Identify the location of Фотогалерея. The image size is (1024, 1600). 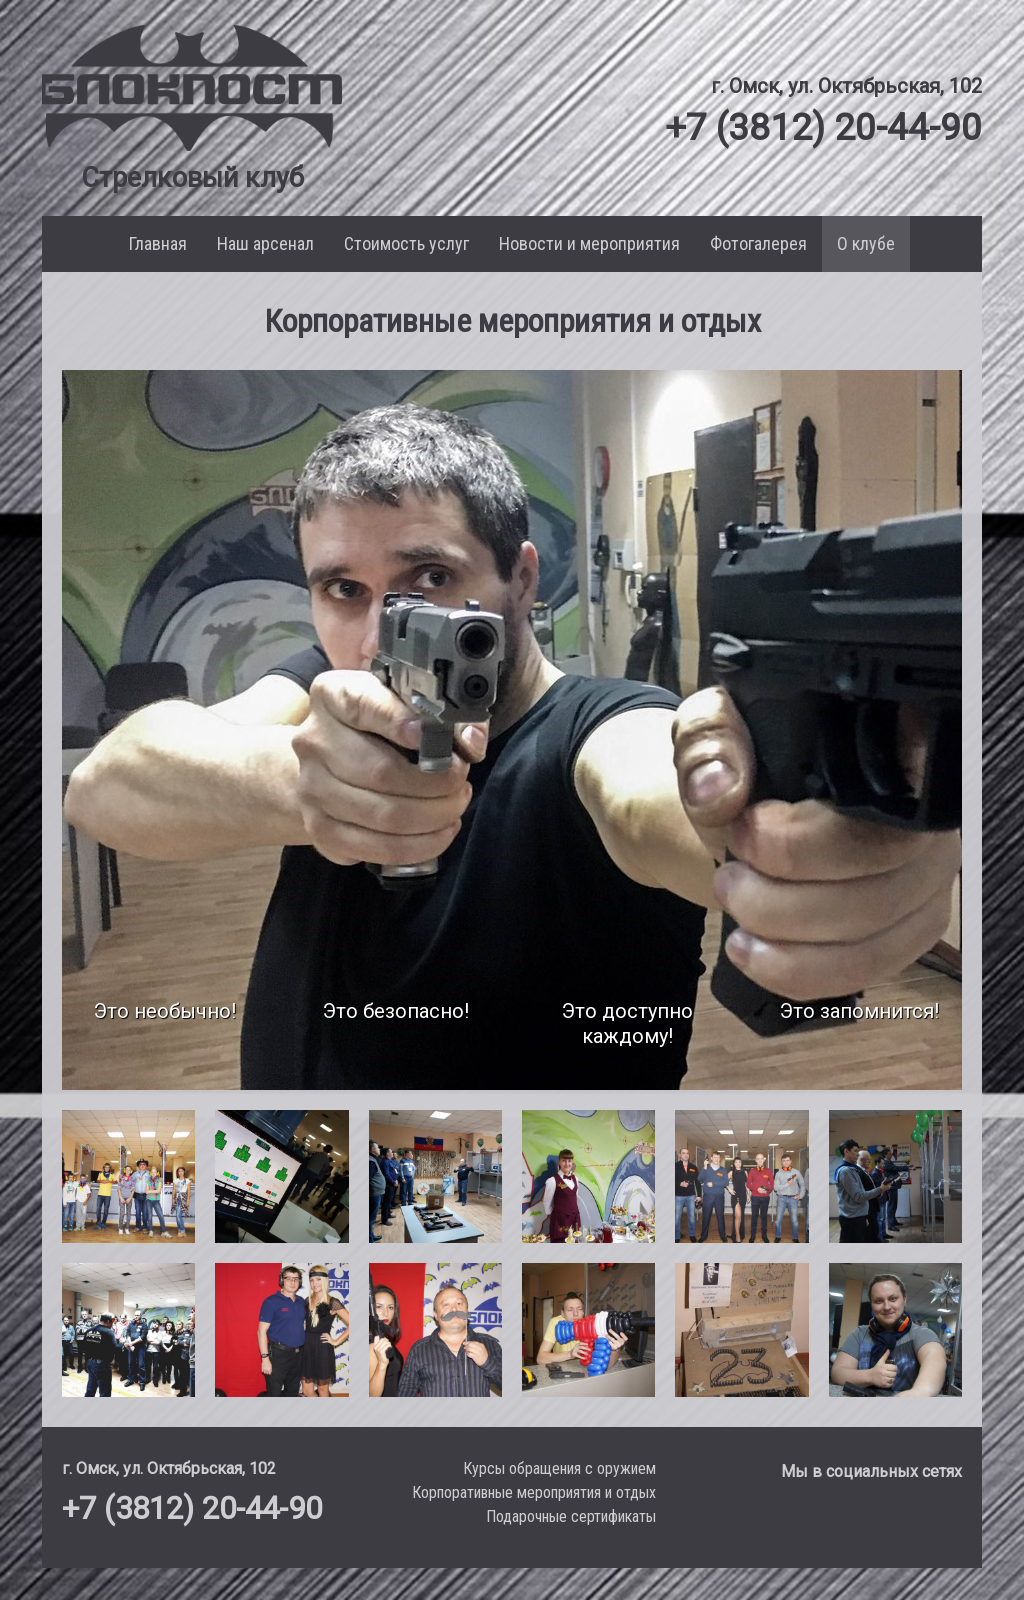
(758, 243).